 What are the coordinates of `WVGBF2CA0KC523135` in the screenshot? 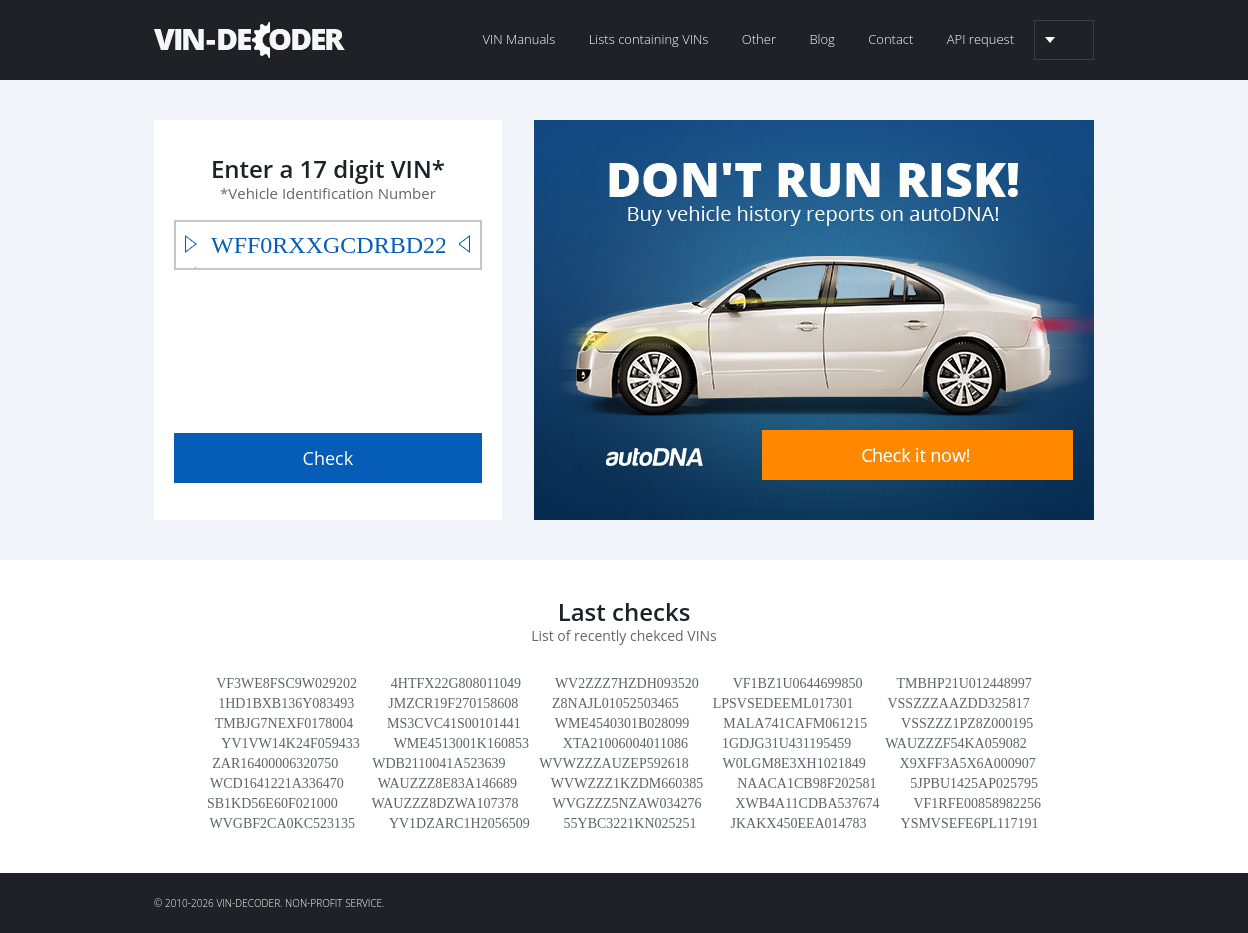 It's located at (282, 823).